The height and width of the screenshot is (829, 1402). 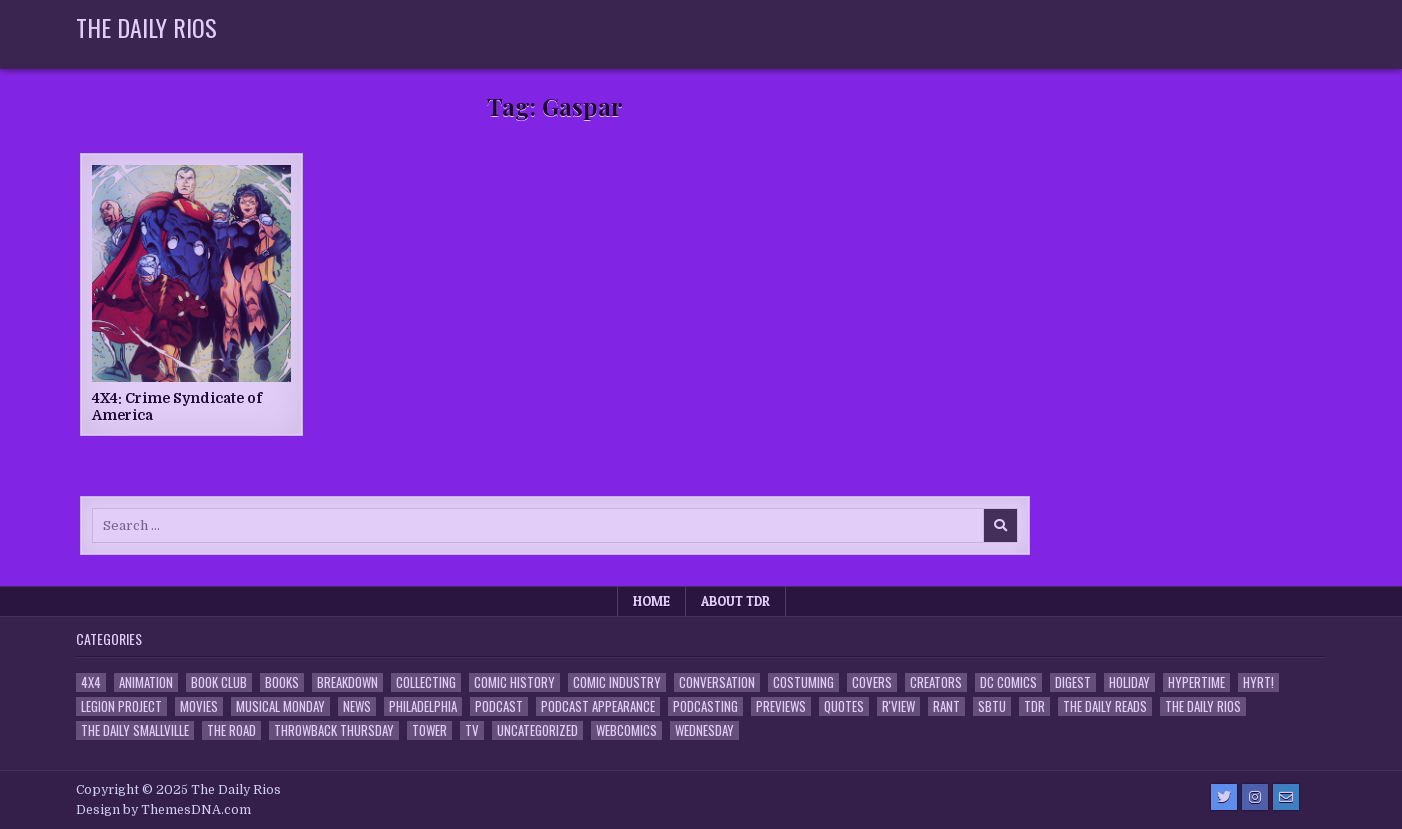 What do you see at coordinates (1203, 706) in the screenshot?
I see `The Daily Rios [The Daily Rios (178 items)]` at bounding box center [1203, 706].